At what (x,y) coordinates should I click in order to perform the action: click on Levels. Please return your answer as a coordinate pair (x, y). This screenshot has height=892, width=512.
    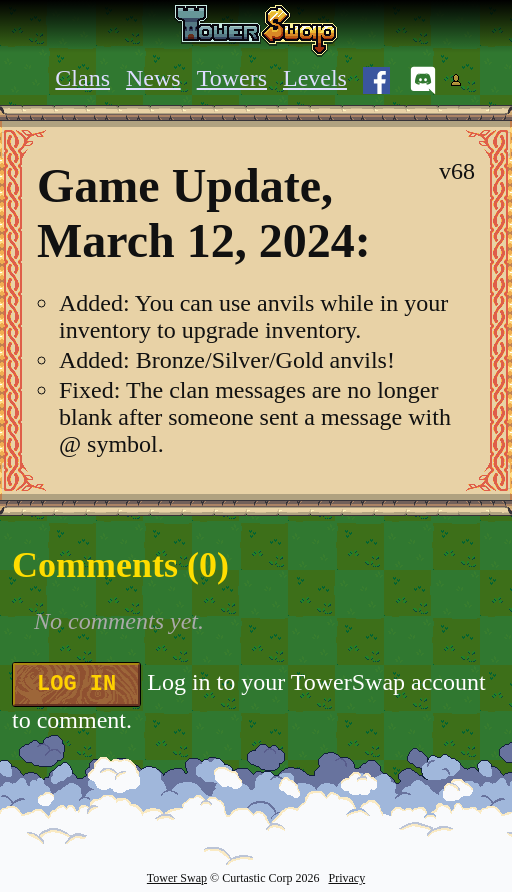
    Looking at the image, I should click on (315, 78).